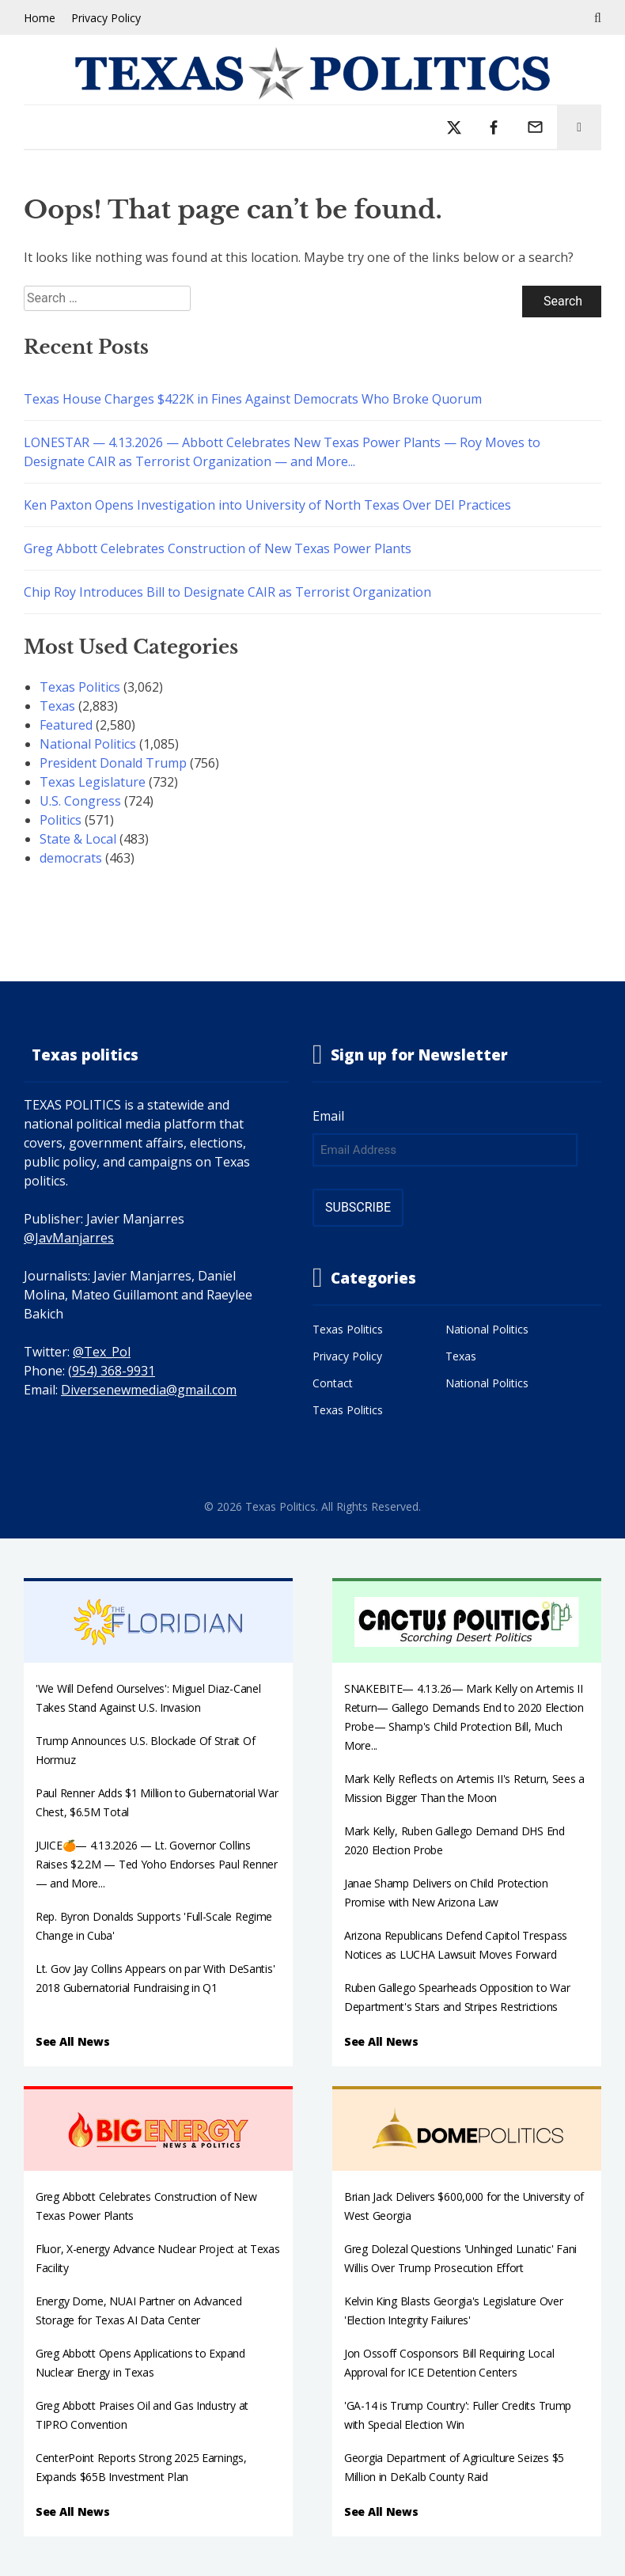 The image size is (625, 2576). I want to click on Greg Abbott Celebrates Construction of New Texas Power Plants, so click(217, 548).